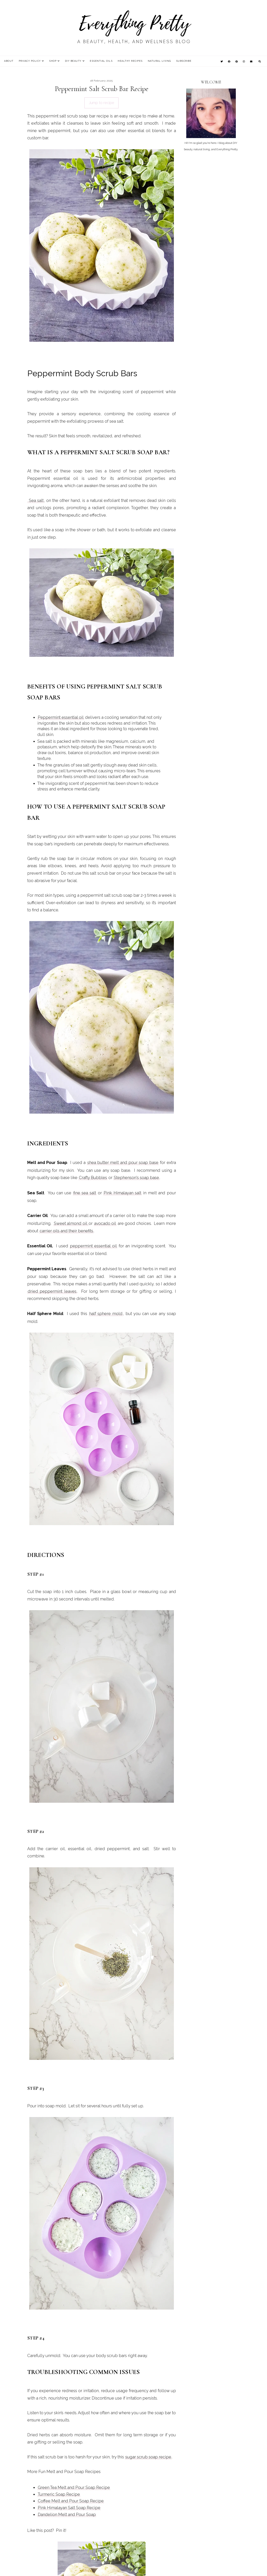 This screenshot has height=2576, width=267. I want to click on Pink Himalayan Salt Soap Recipe, so click(69, 2507).